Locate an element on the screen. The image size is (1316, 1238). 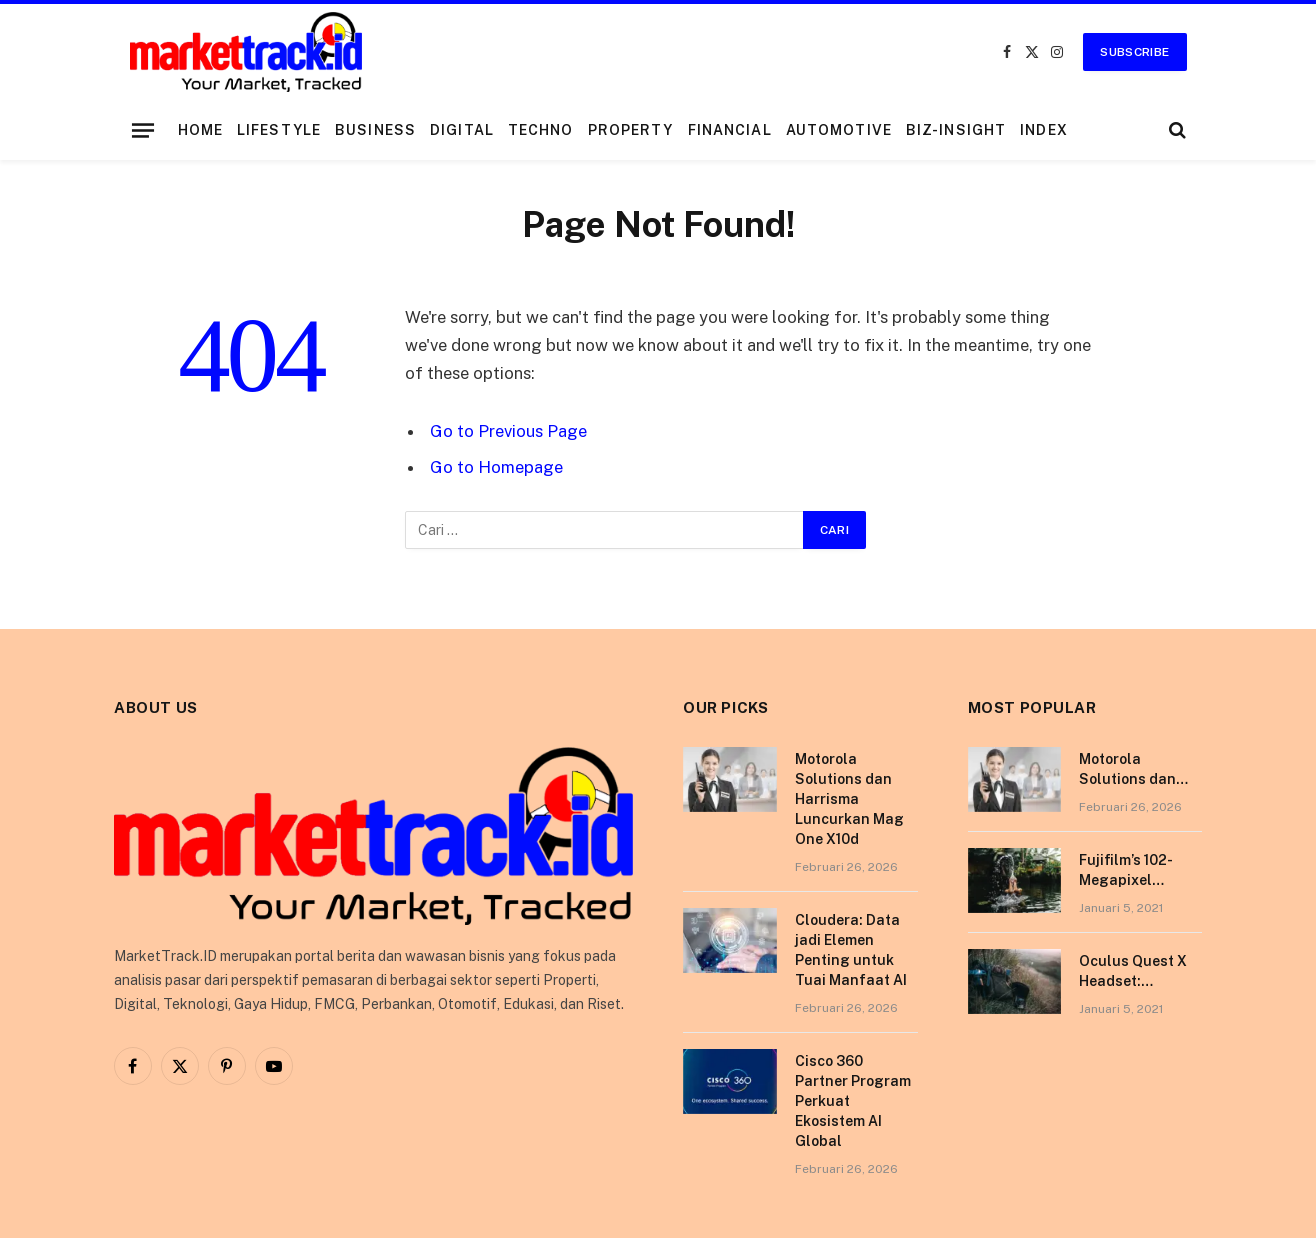
Index is located at coordinates (1044, 130).